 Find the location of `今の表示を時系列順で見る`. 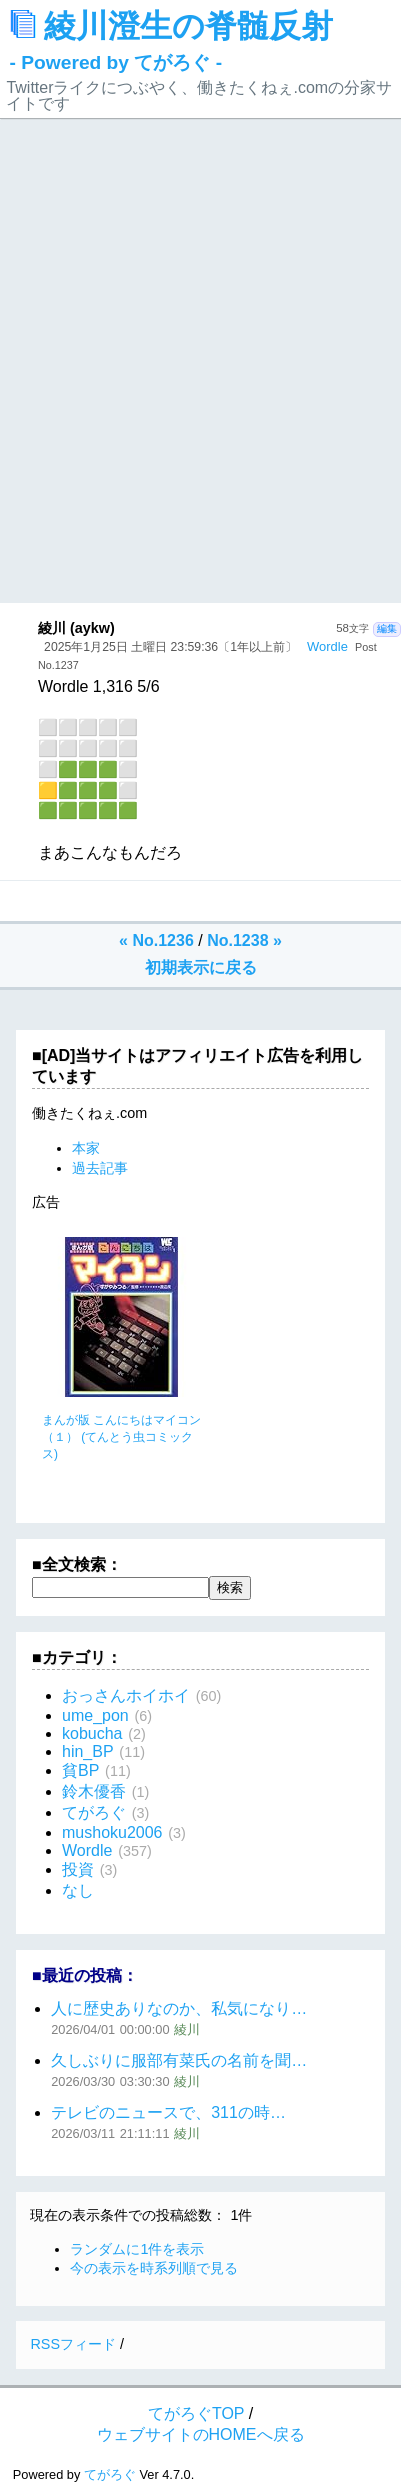

今の表示を時系列順で見る is located at coordinates (154, 2268).